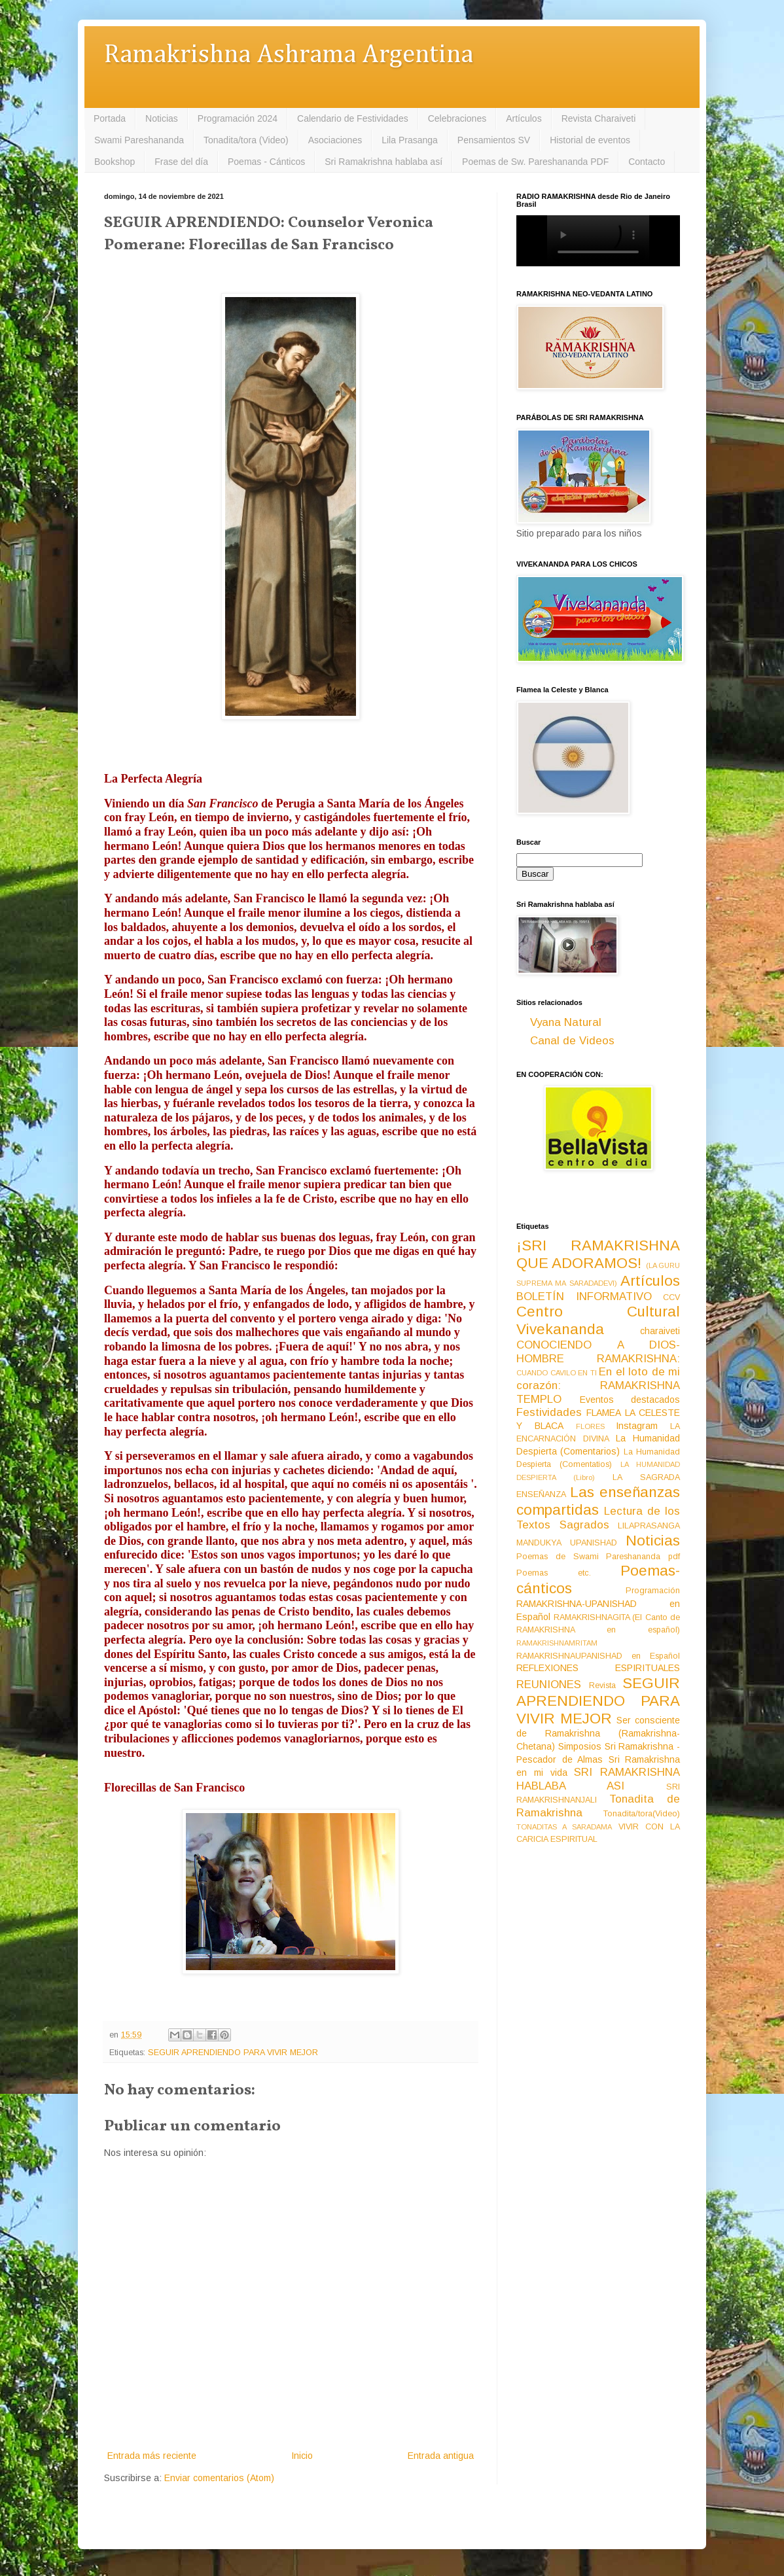  What do you see at coordinates (352, 118) in the screenshot?
I see `Calendario de Festividades` at bounding box center [352, 118].